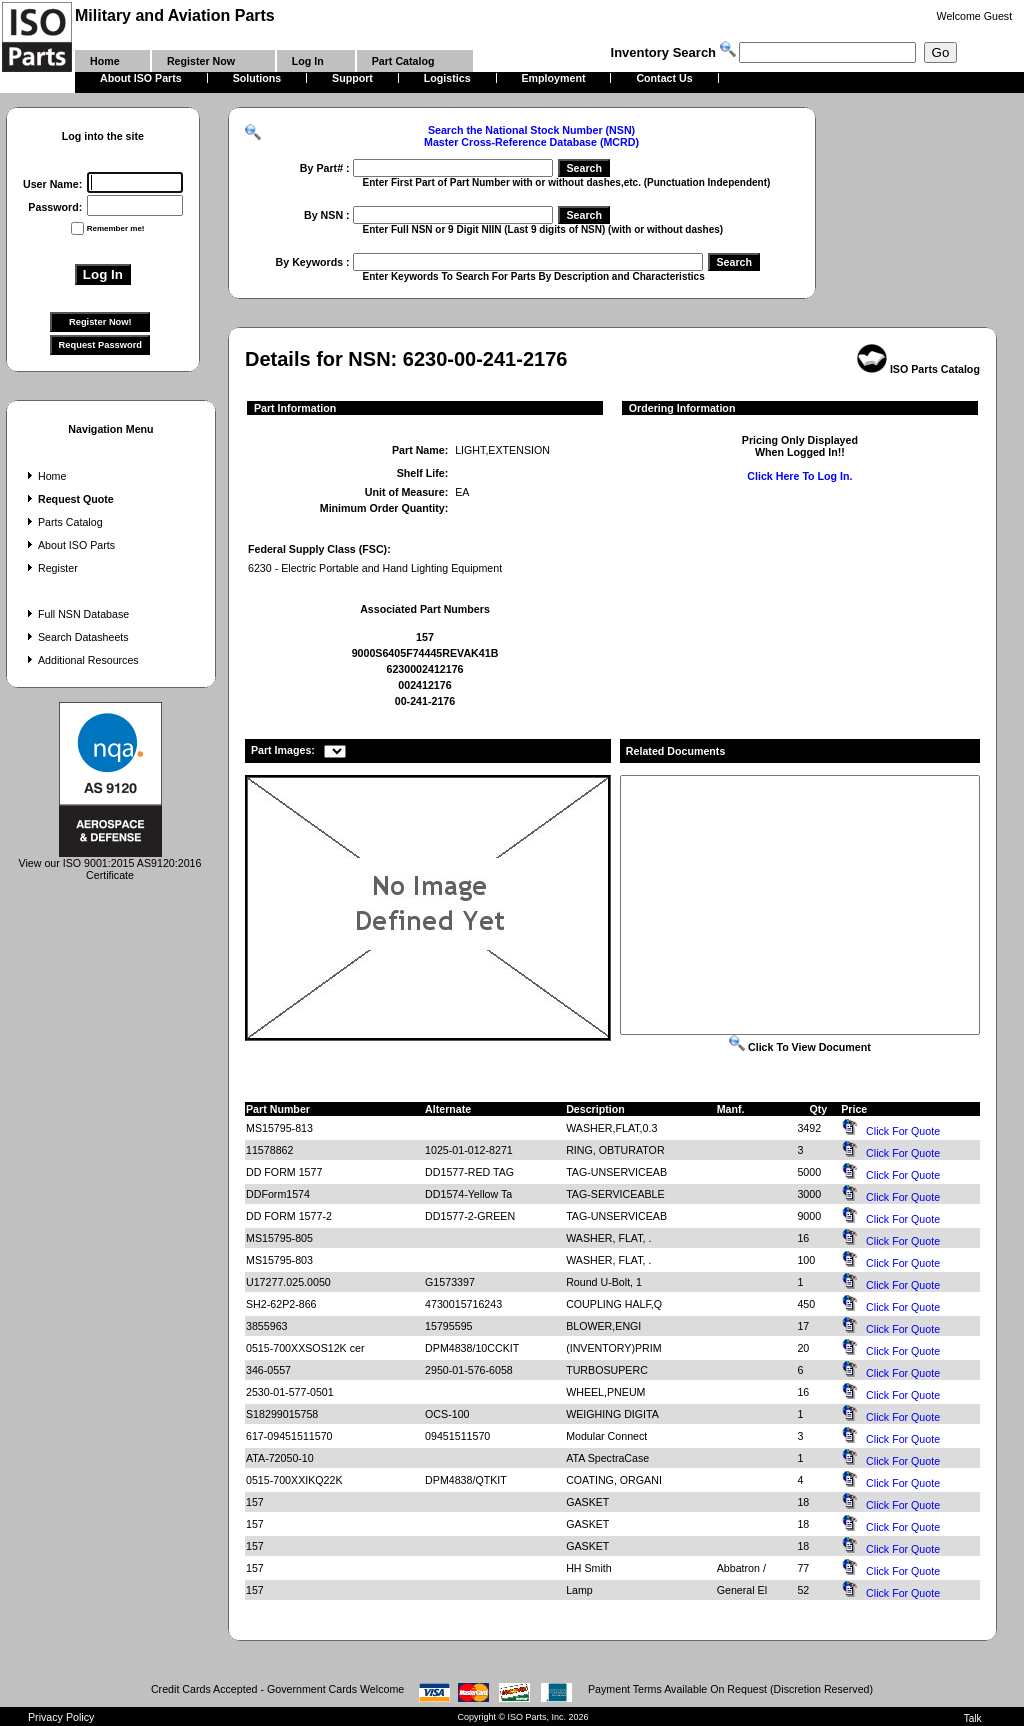  What do you see at coordinates (63, 522) in the screenshot?
I see `Parts Catalog` at bounding box center [63, 522].